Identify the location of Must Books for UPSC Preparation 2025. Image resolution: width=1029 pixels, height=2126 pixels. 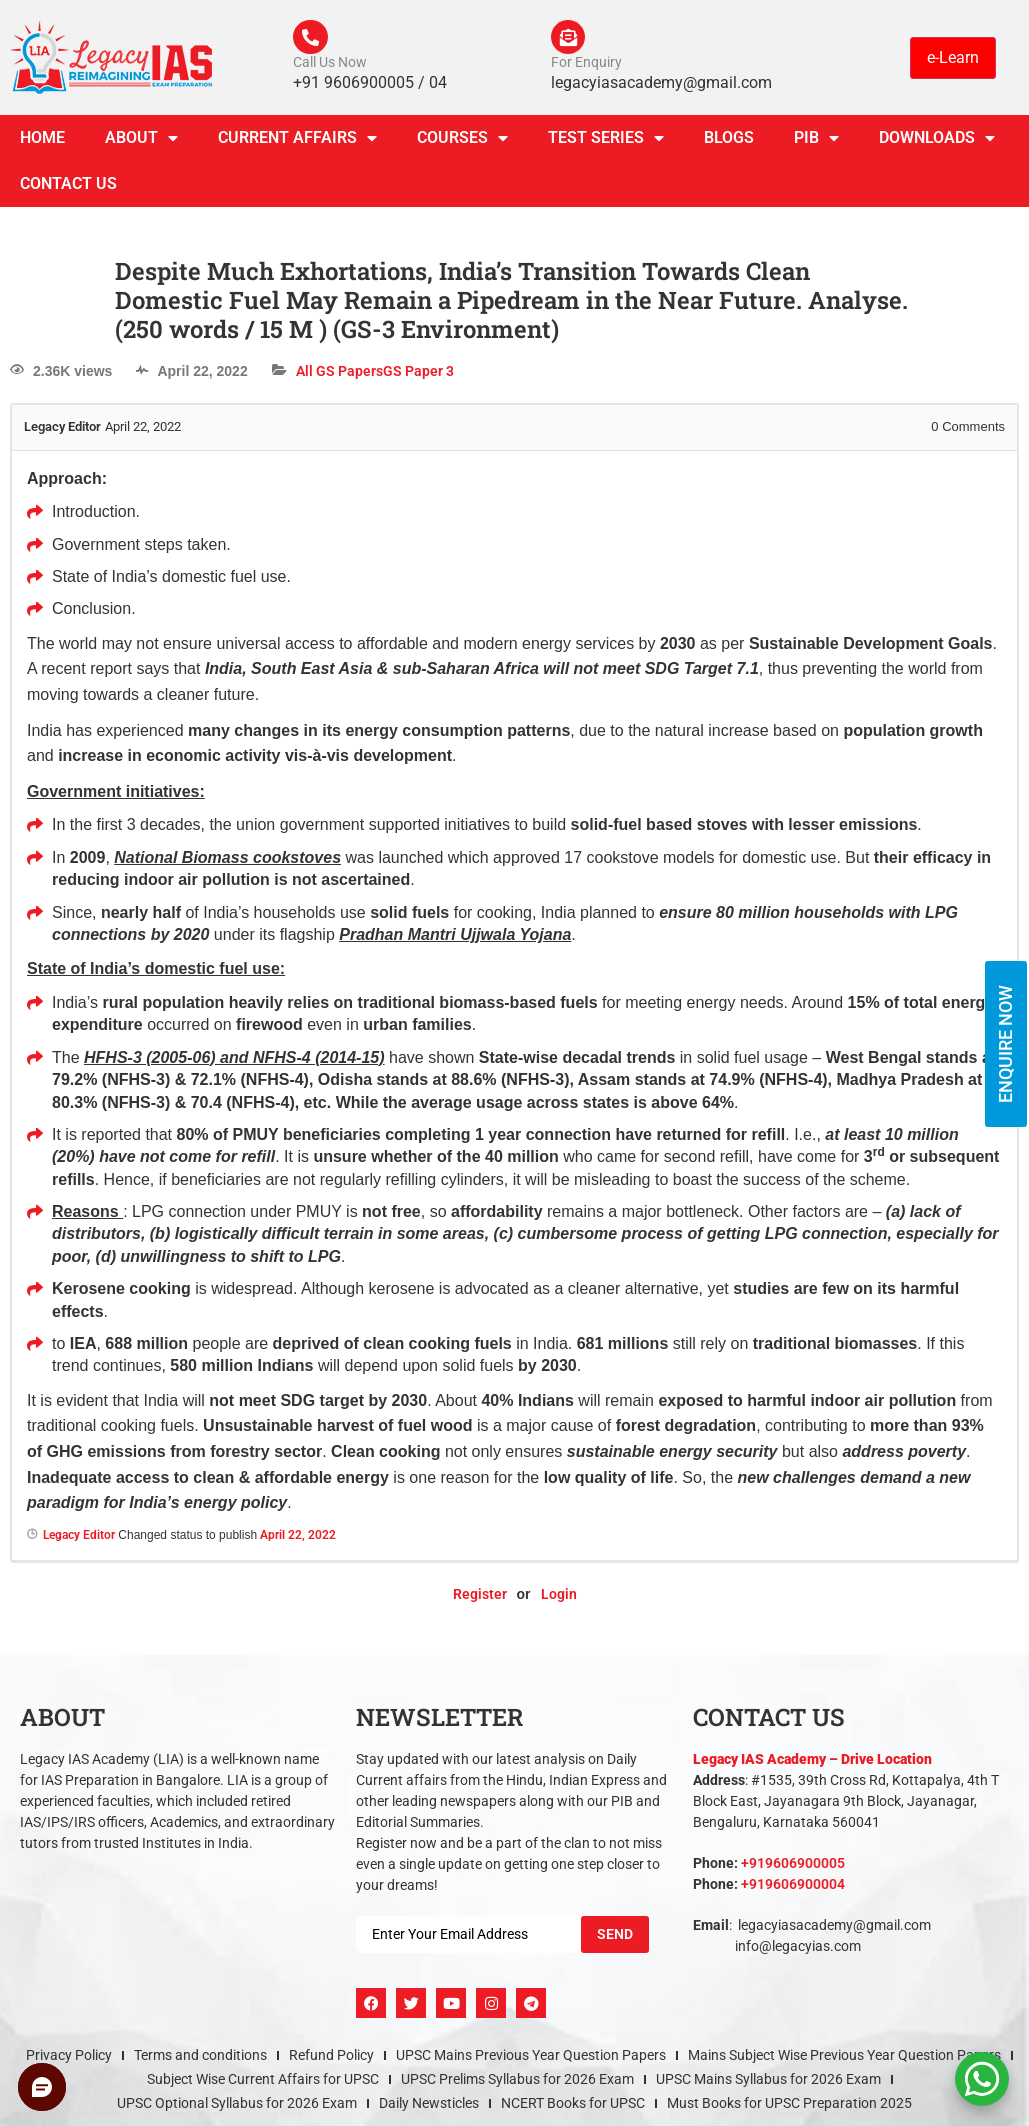
(789, 2109).